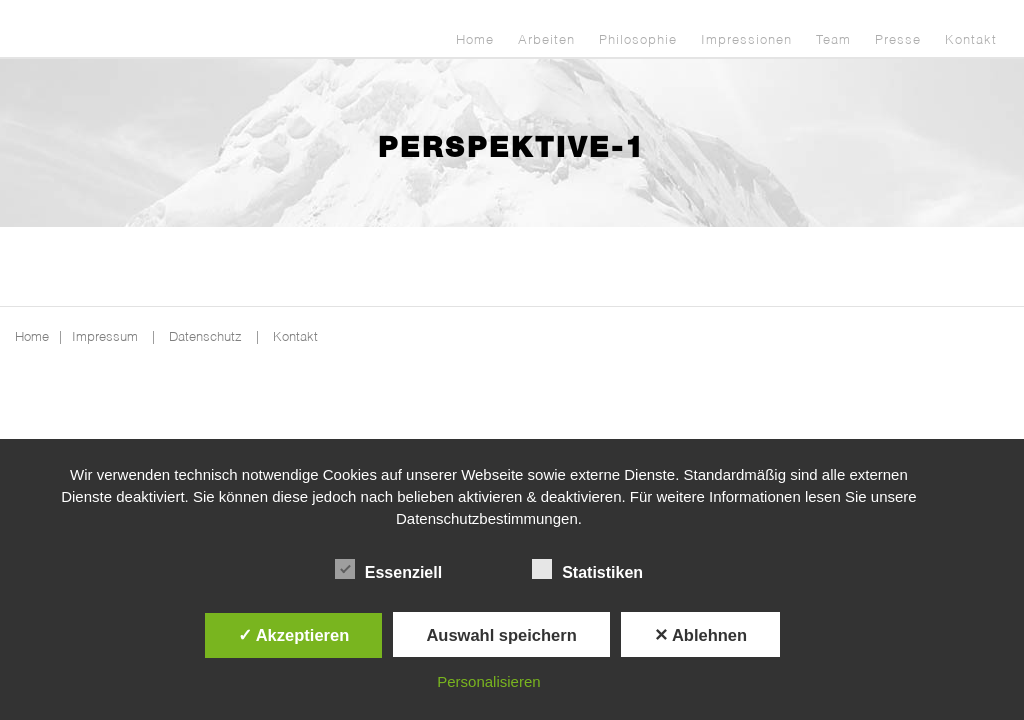 This screenshot has width=1024, height=720. I want to click on Home, so click(475, 40).